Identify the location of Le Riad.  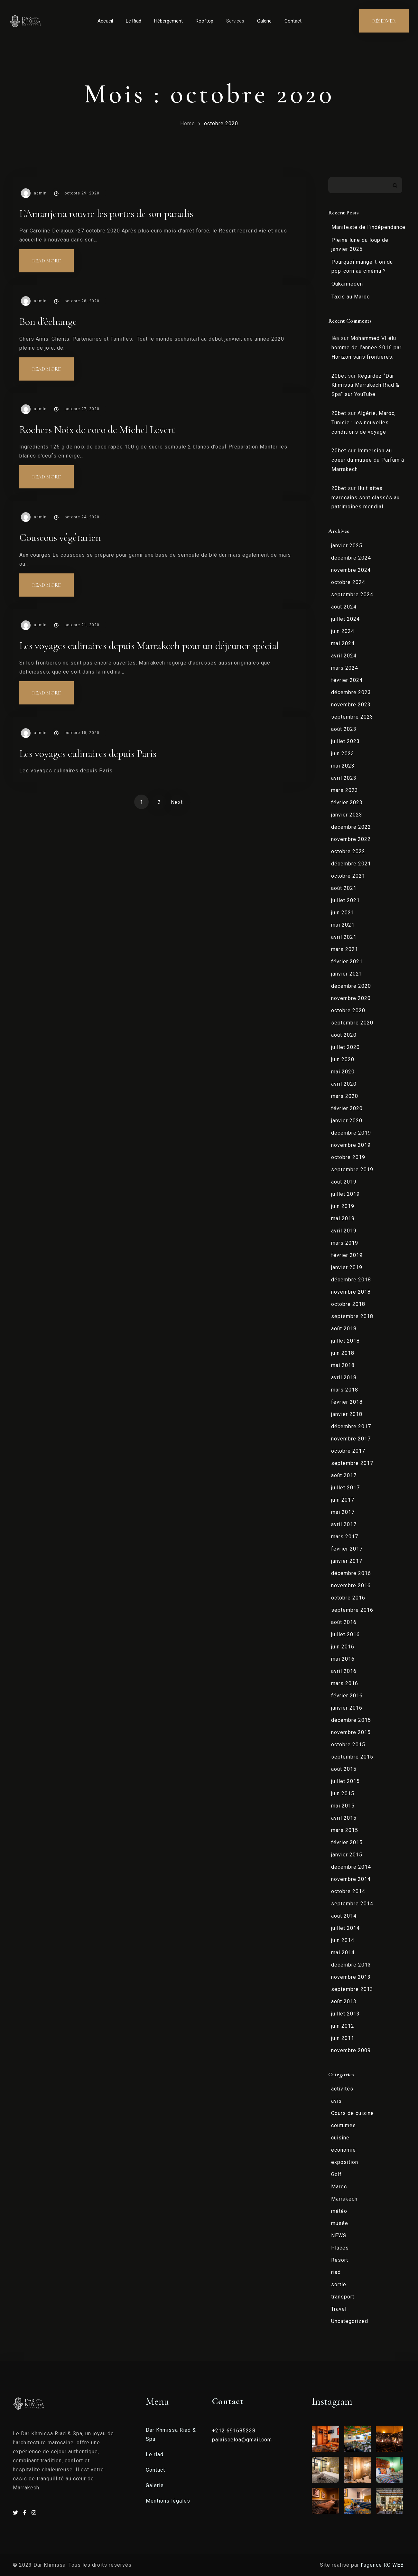
(133, 21).